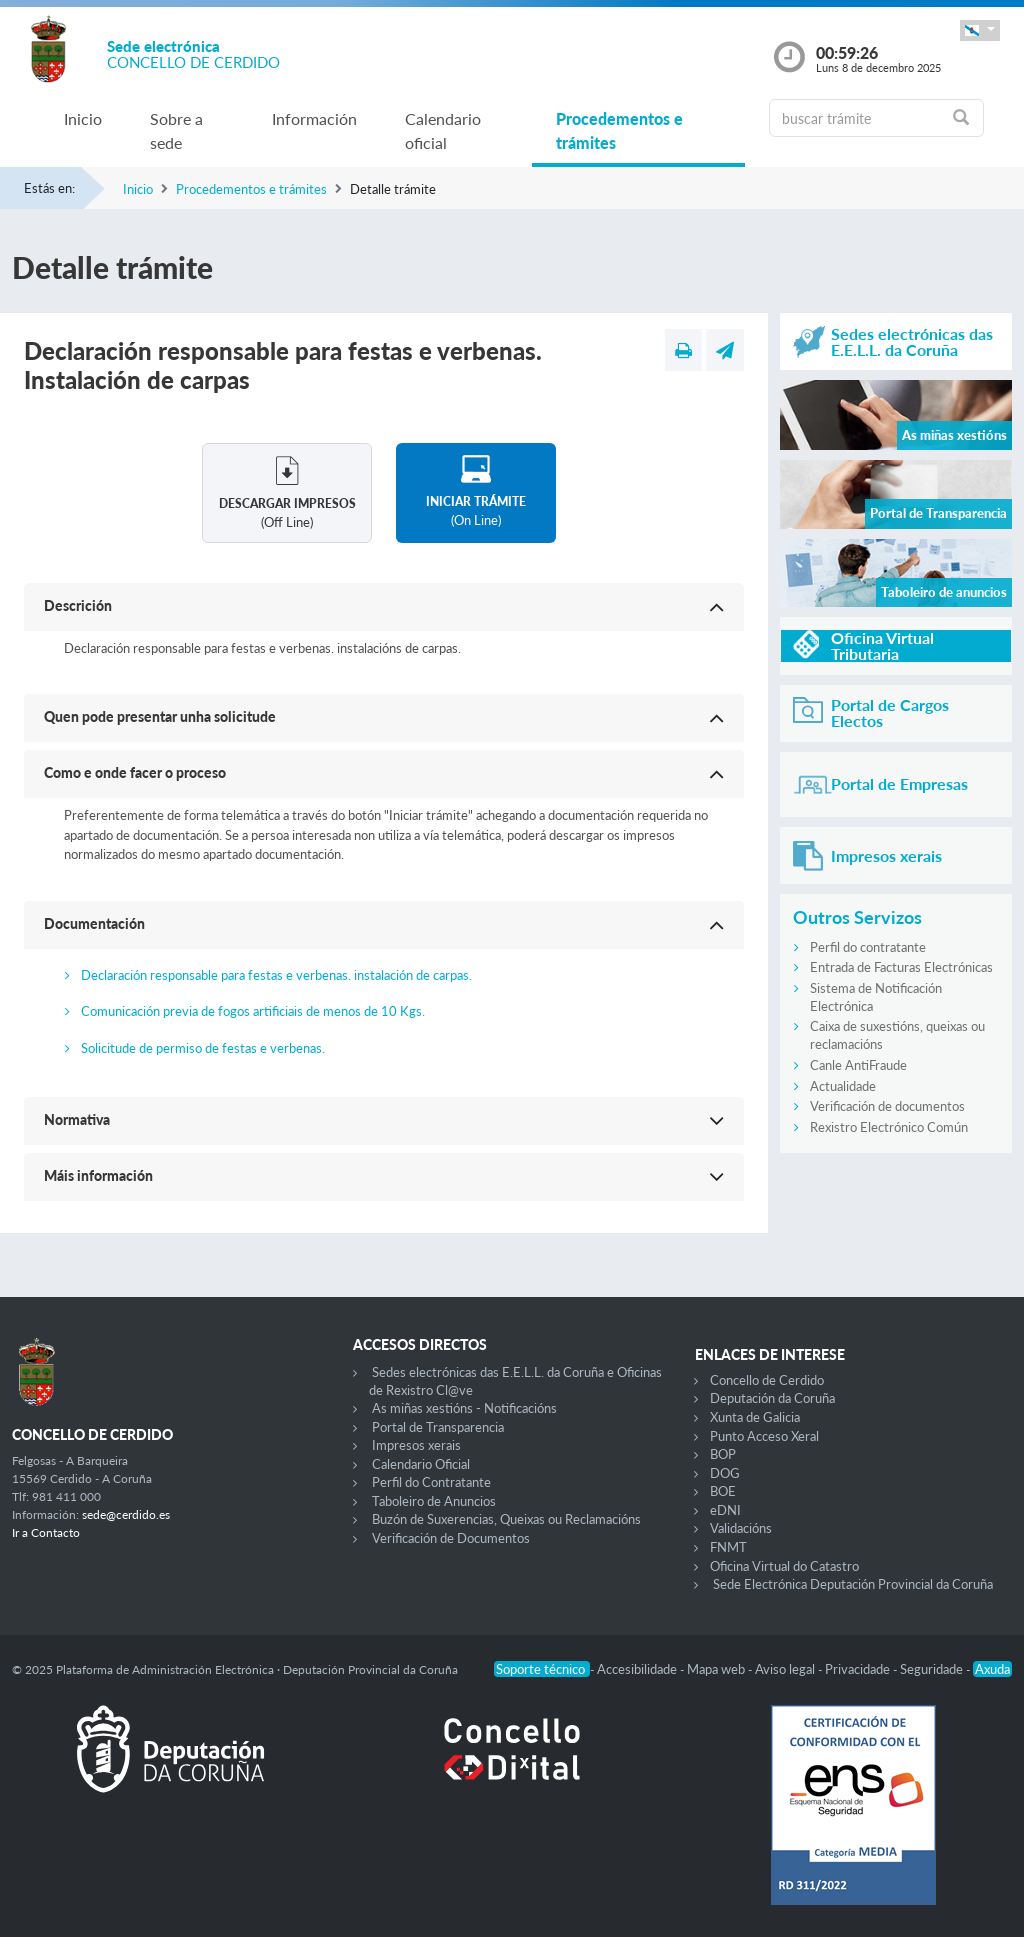 Image resolution: width=1024 pixels, height=1937 pixels. I want to click on Buzón de Suxerencias, Queixas ou Reclamacións, so click(506, 1519).